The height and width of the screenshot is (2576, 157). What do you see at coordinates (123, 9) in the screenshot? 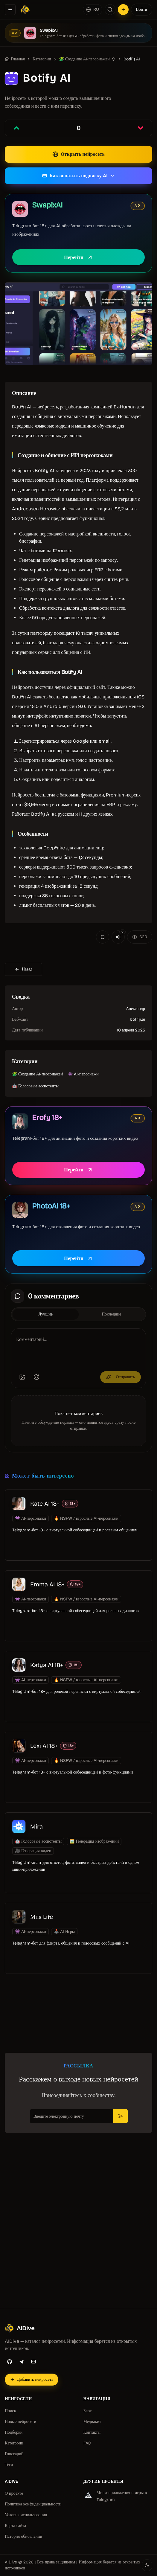
I see `[Добавить нейросеть]` at bounding box center [123, 9].